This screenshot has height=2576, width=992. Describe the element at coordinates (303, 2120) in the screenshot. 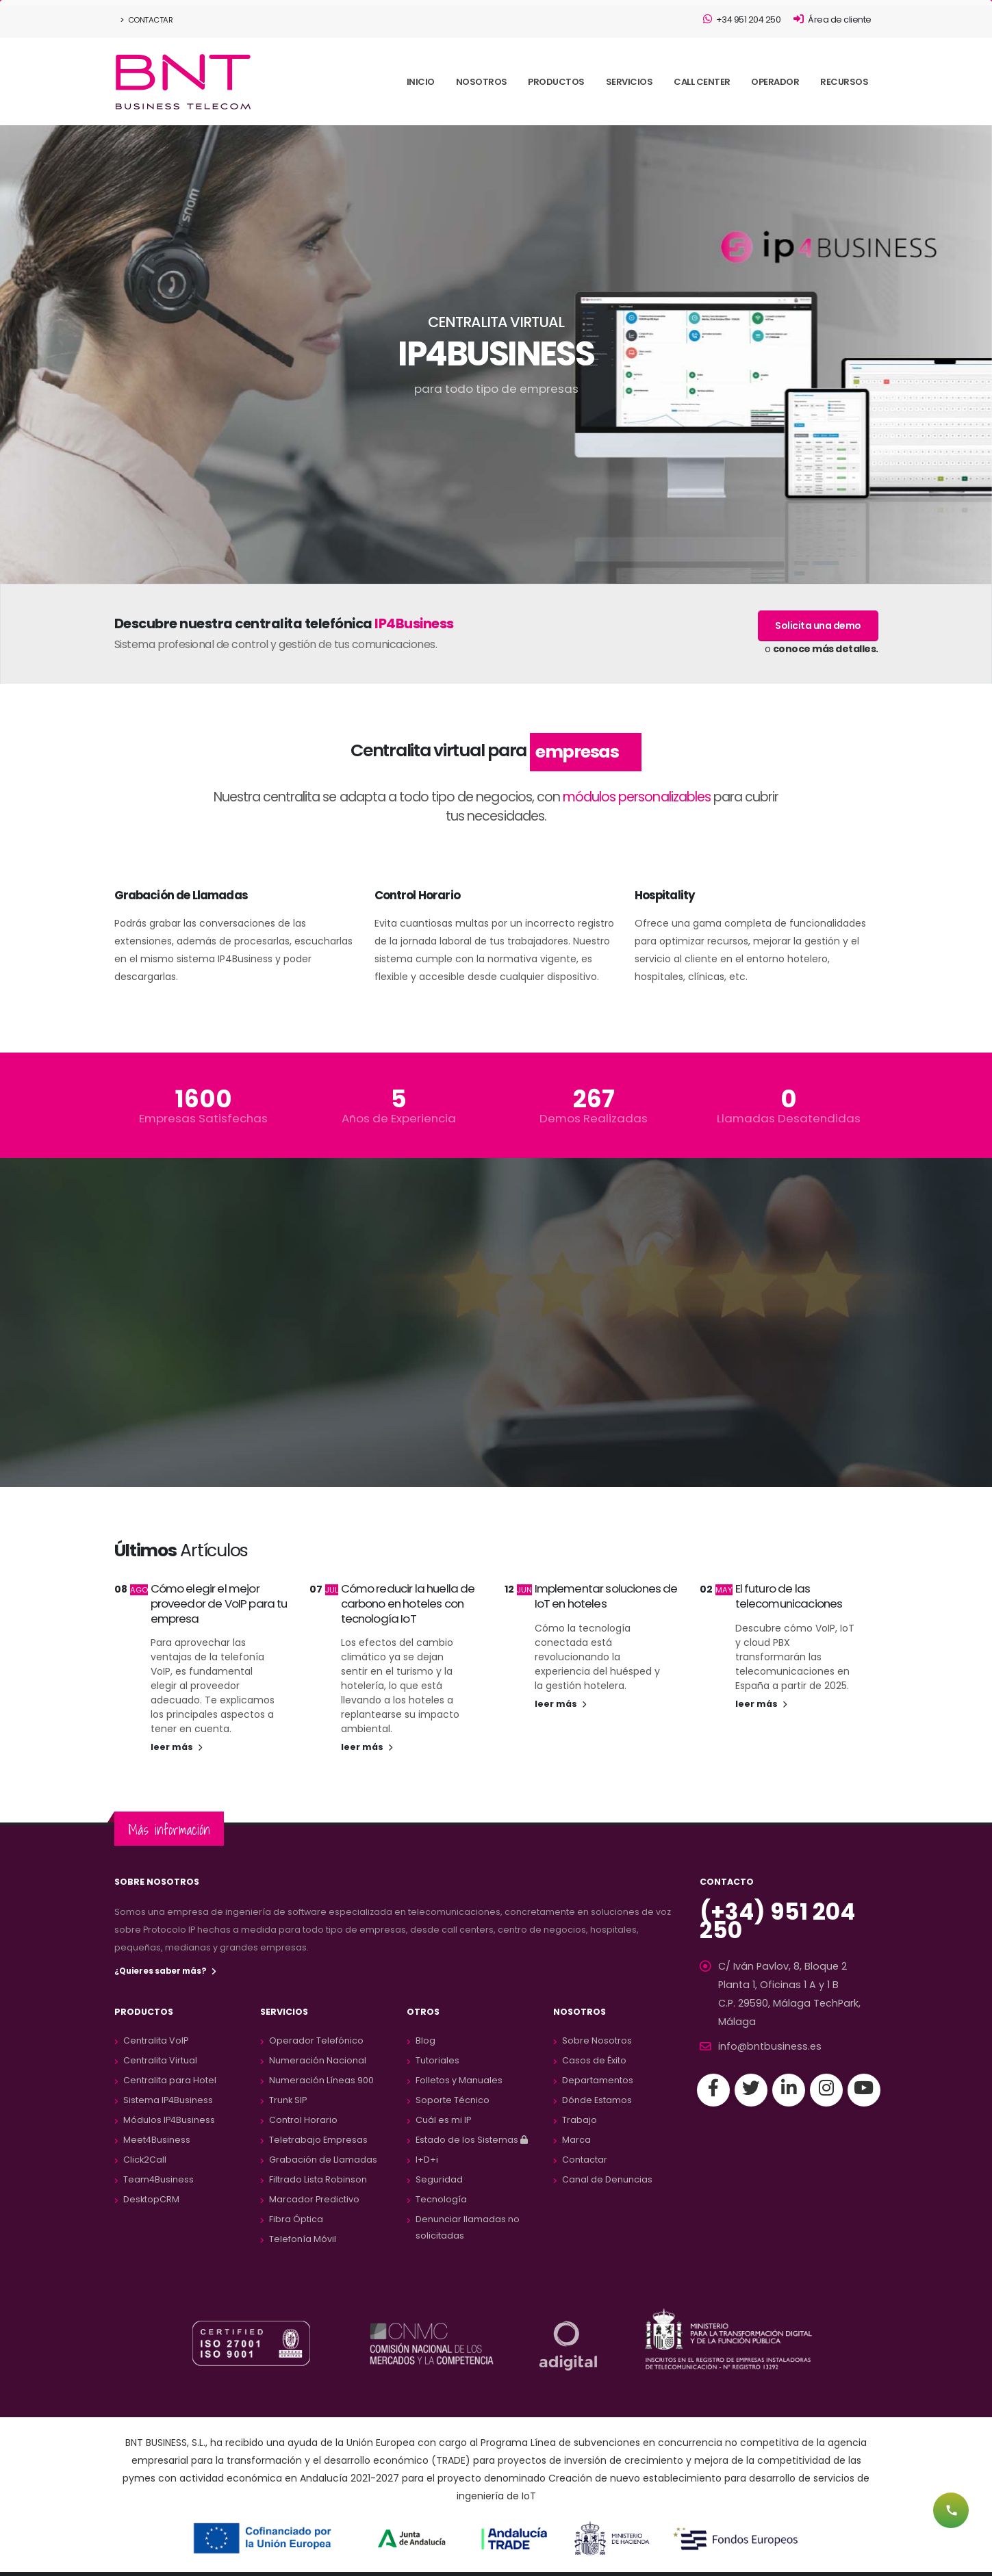

I see `Control Horario` at that location.